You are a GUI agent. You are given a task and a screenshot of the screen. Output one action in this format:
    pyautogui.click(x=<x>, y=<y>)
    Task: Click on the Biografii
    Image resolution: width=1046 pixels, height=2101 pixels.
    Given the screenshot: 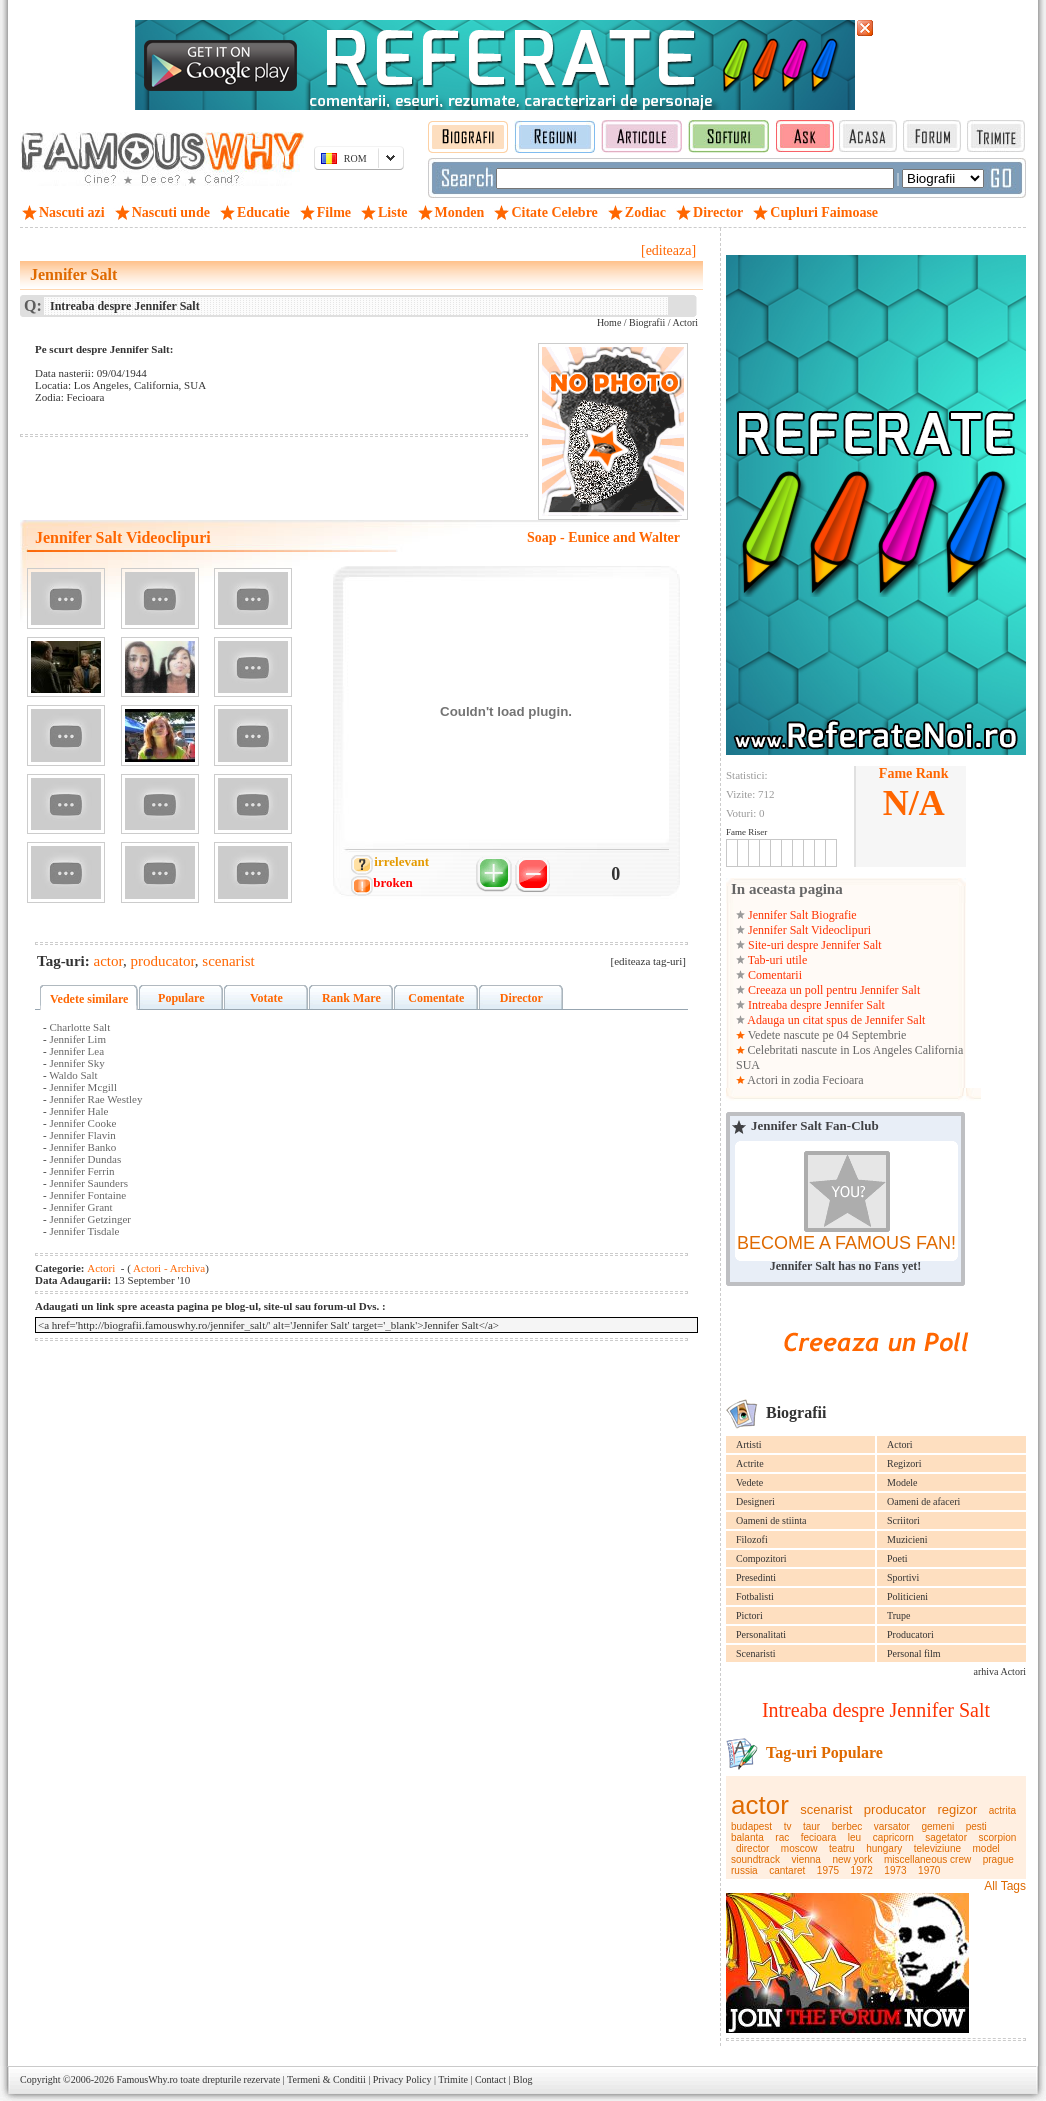 What is the action you would take?
    pyautogui.click(x=647, y=322)
    